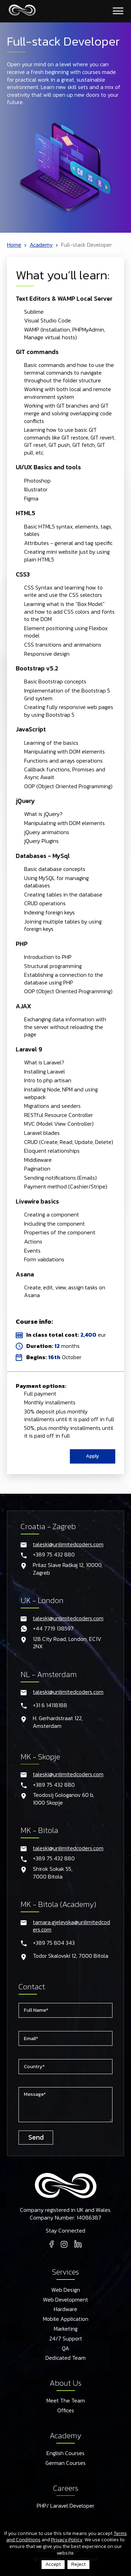 Image resolution: width=131 pixels, height=2576 pixels. Describe the element at coordinates (92, 1456) in the screenshot. I see `Apply` at that location.